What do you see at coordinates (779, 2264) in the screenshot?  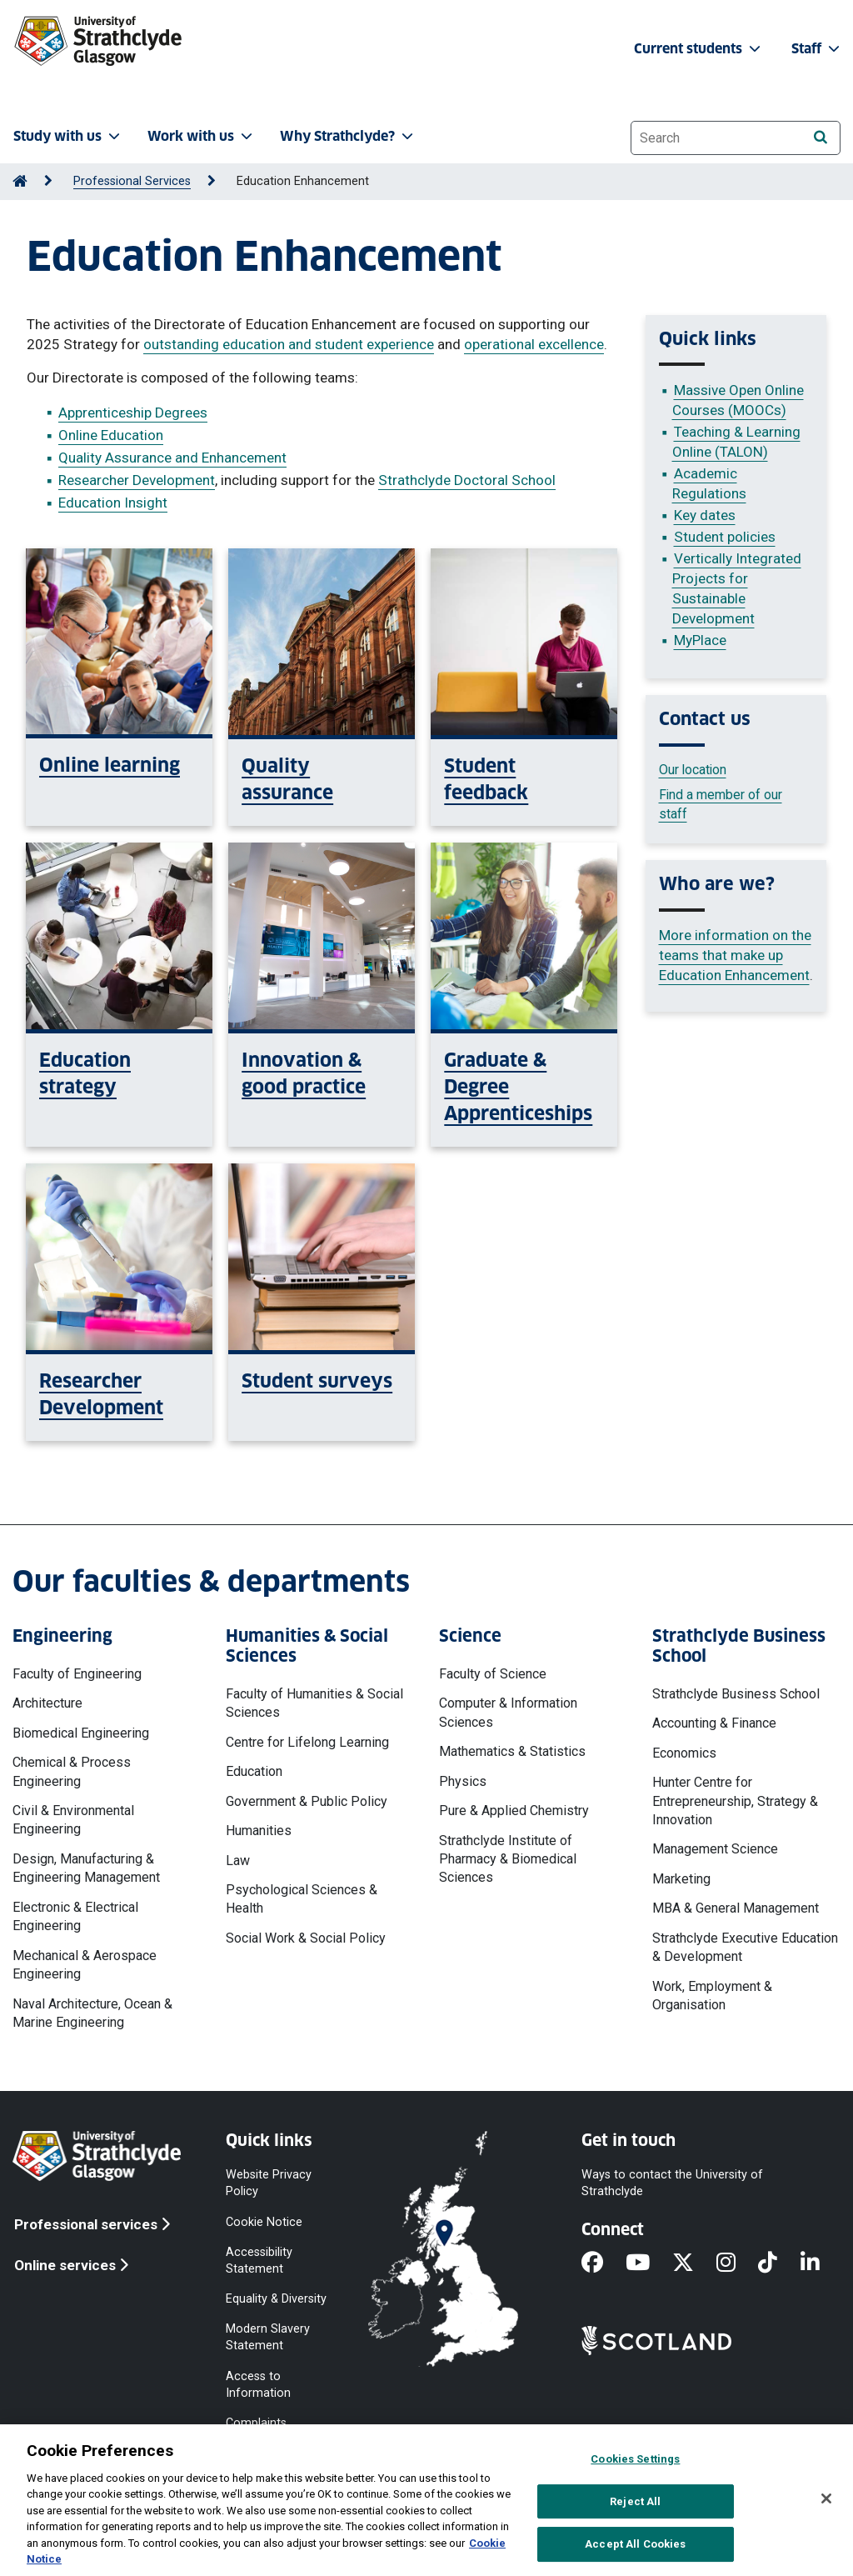 I see `[TikTok]` at bounding box center [779, 2264].